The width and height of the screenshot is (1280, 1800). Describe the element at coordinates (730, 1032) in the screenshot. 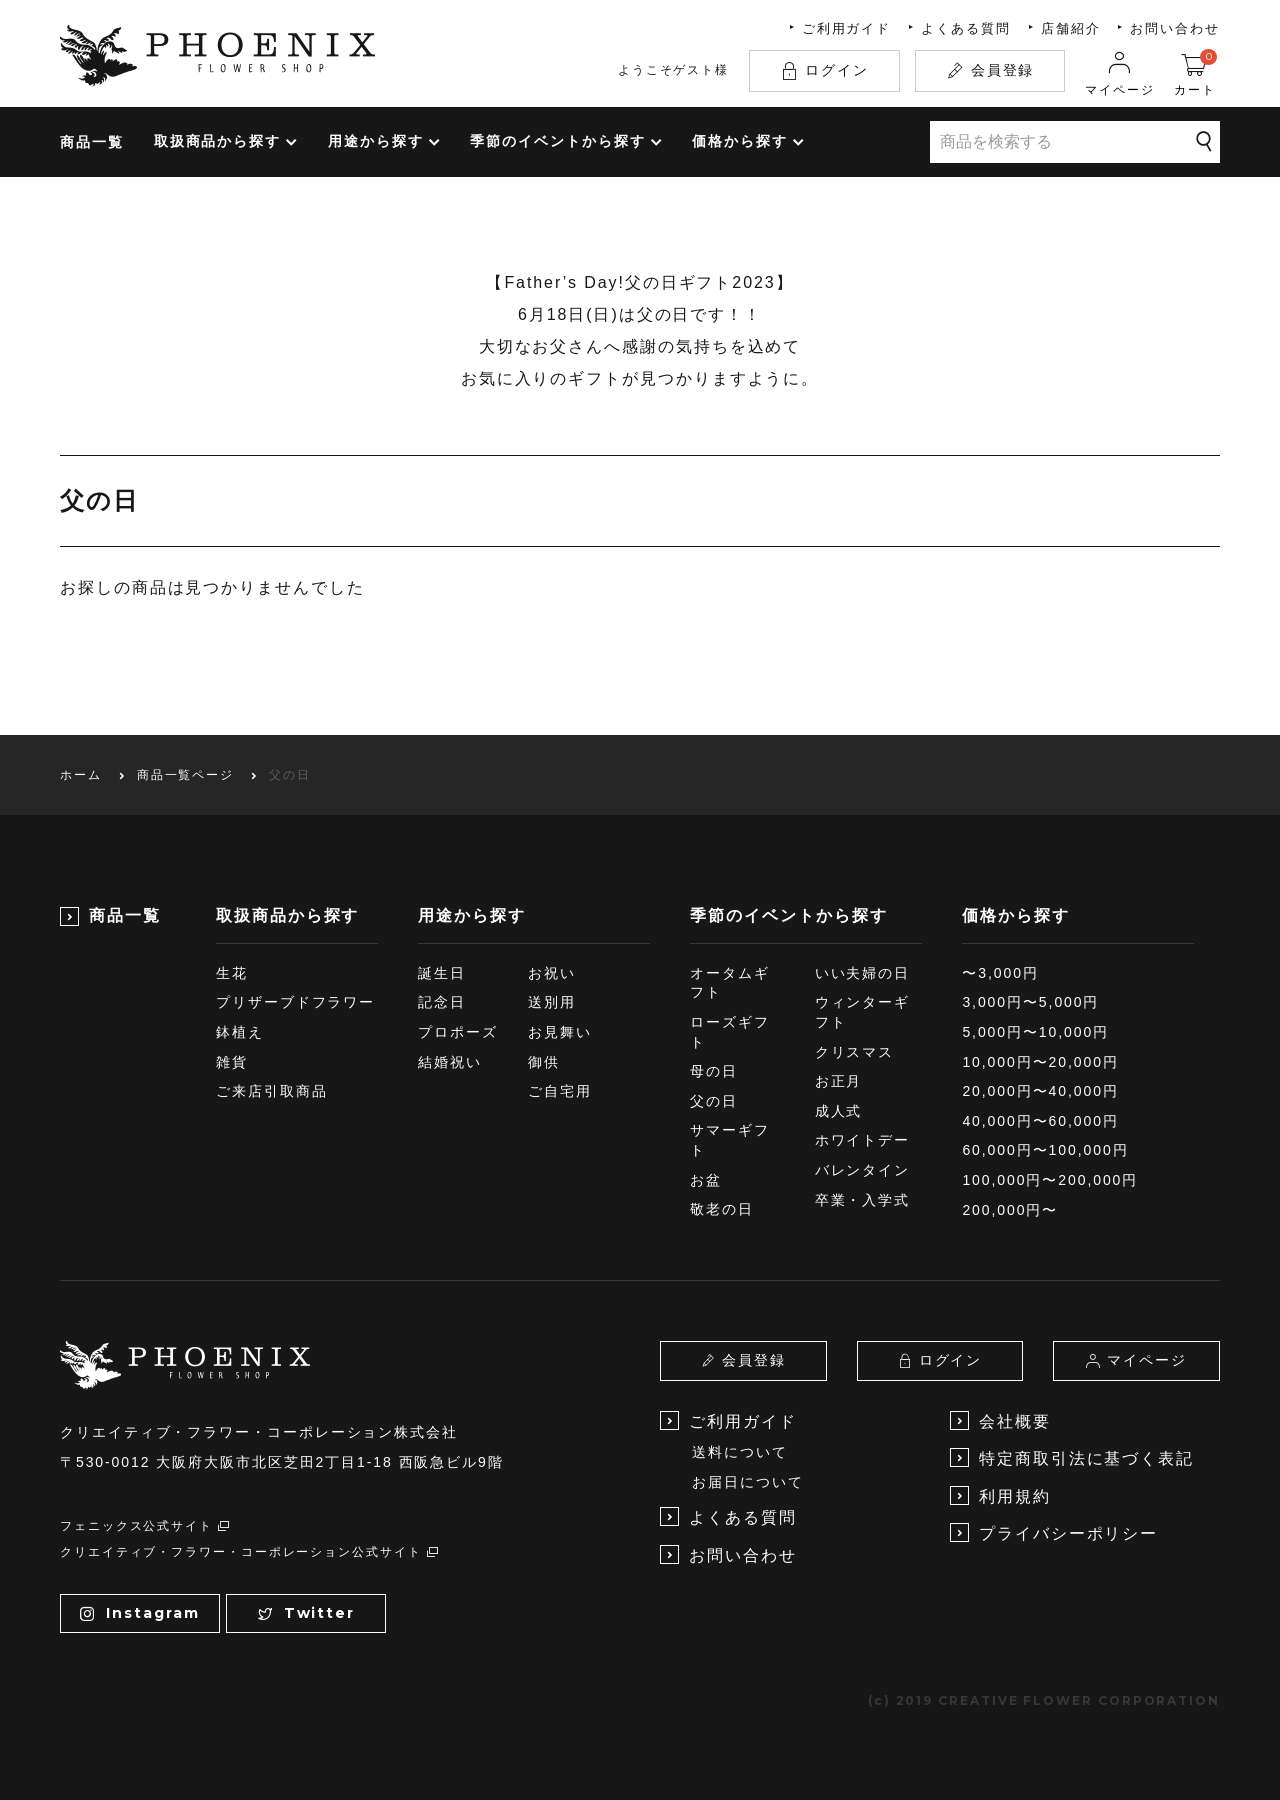

I see `ローズギフト` at that location.